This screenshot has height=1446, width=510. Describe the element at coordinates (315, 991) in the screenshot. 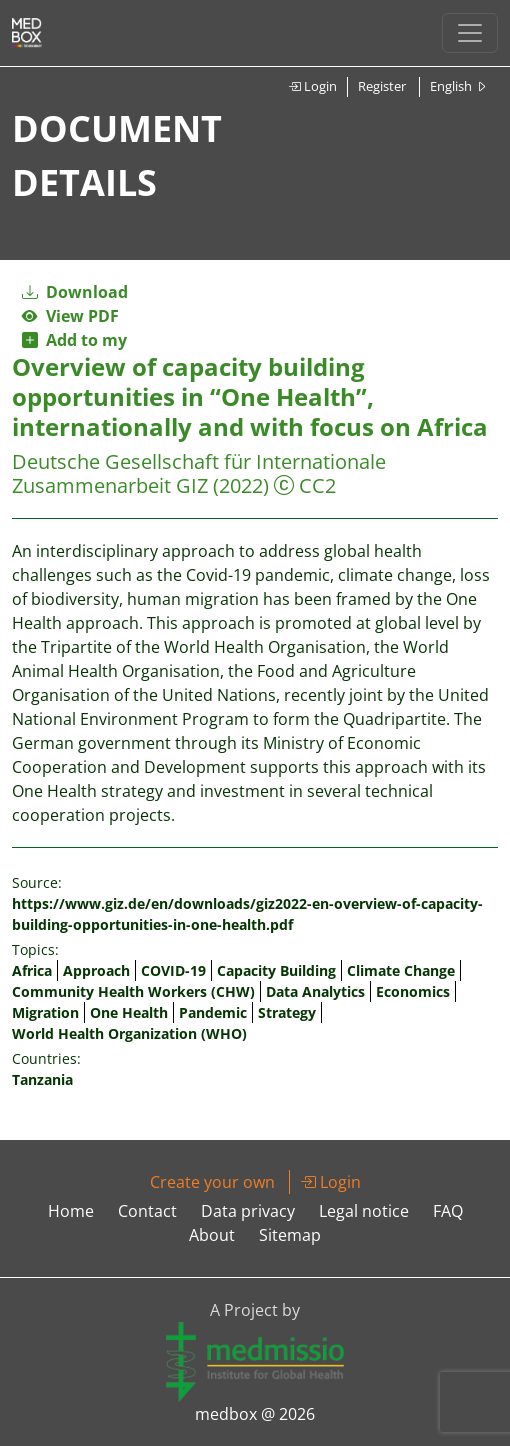

I see `Data Analytics` at that location.